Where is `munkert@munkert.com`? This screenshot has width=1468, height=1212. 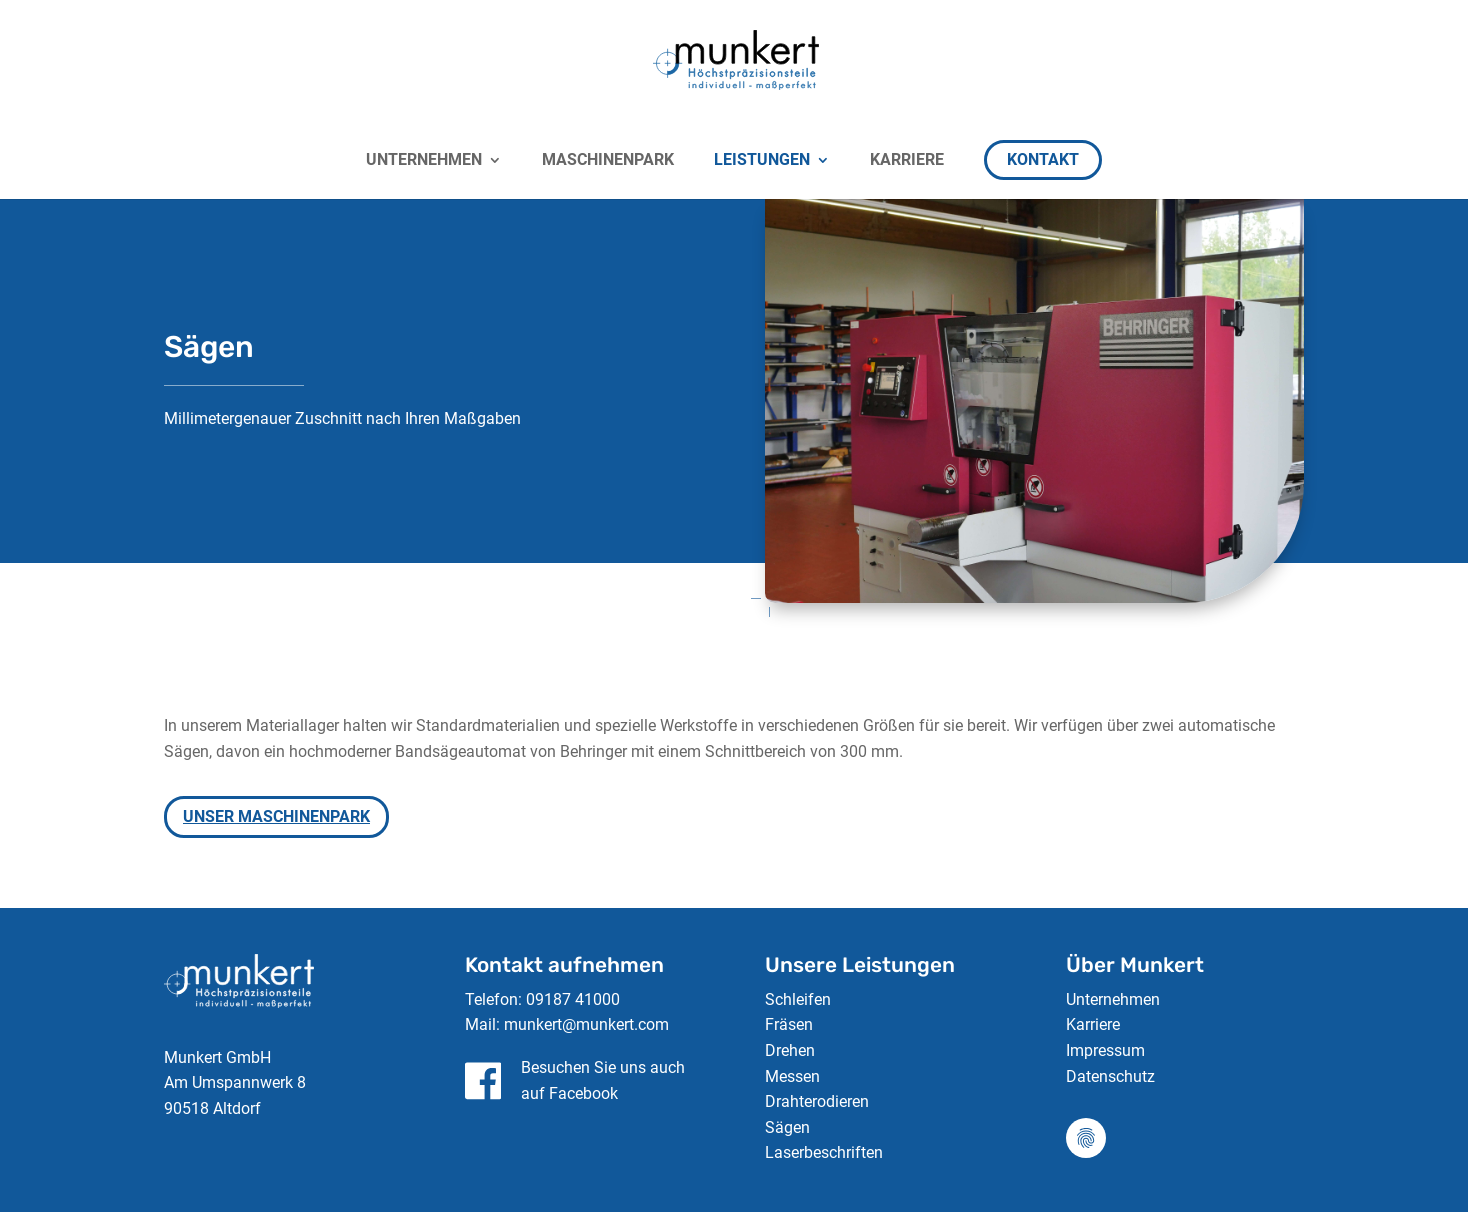
munkert@munkert.com is located at coordinates (586, 1024).